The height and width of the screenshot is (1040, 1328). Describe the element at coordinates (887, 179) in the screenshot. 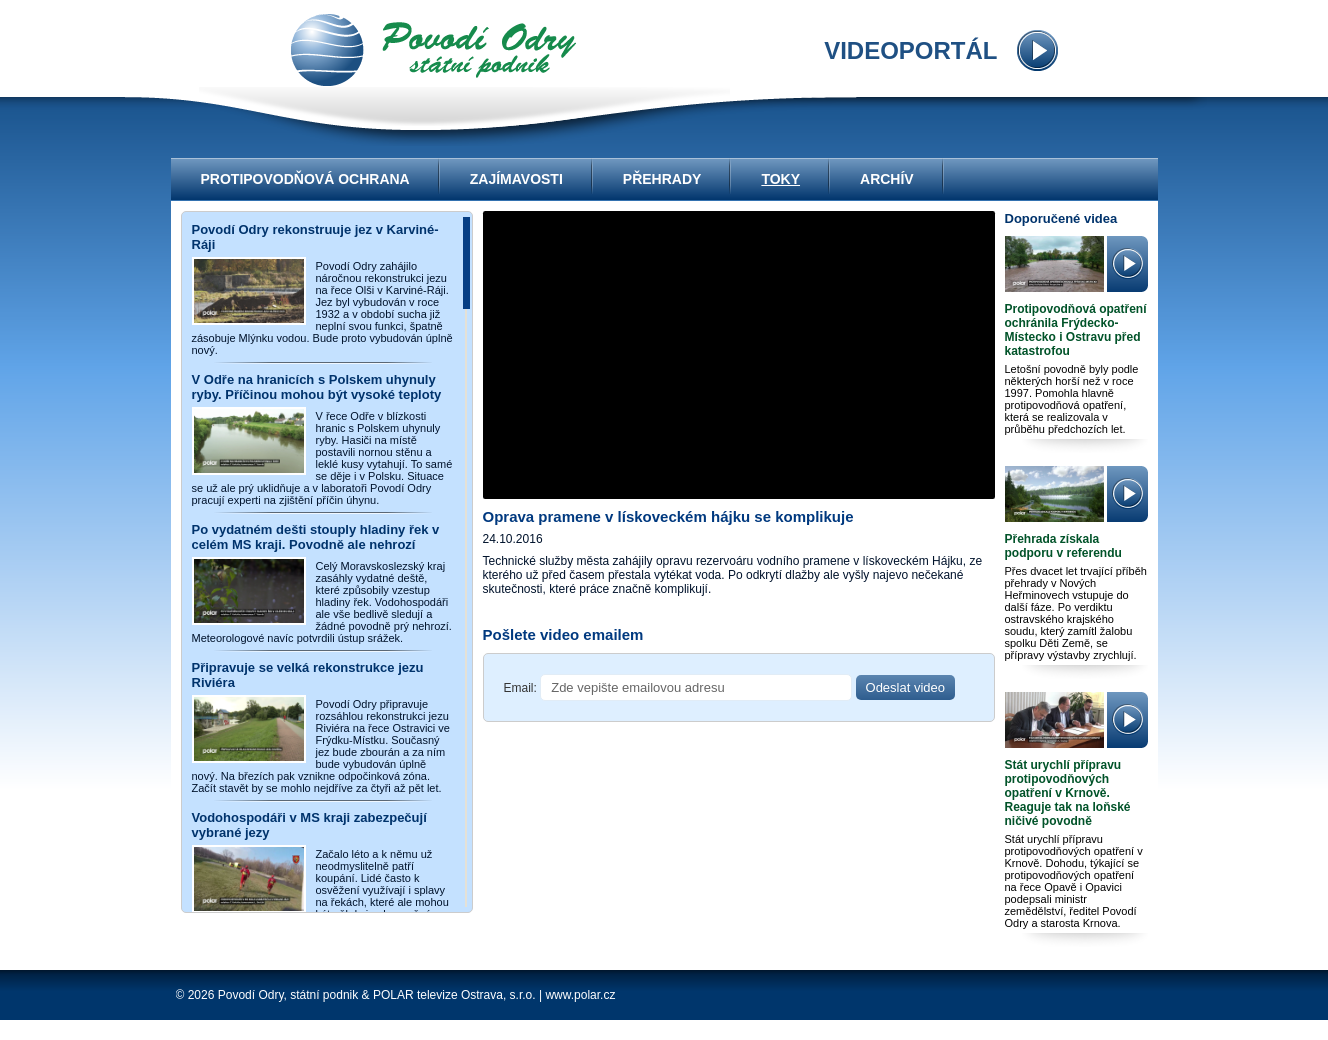

I see `Archív` at that location.